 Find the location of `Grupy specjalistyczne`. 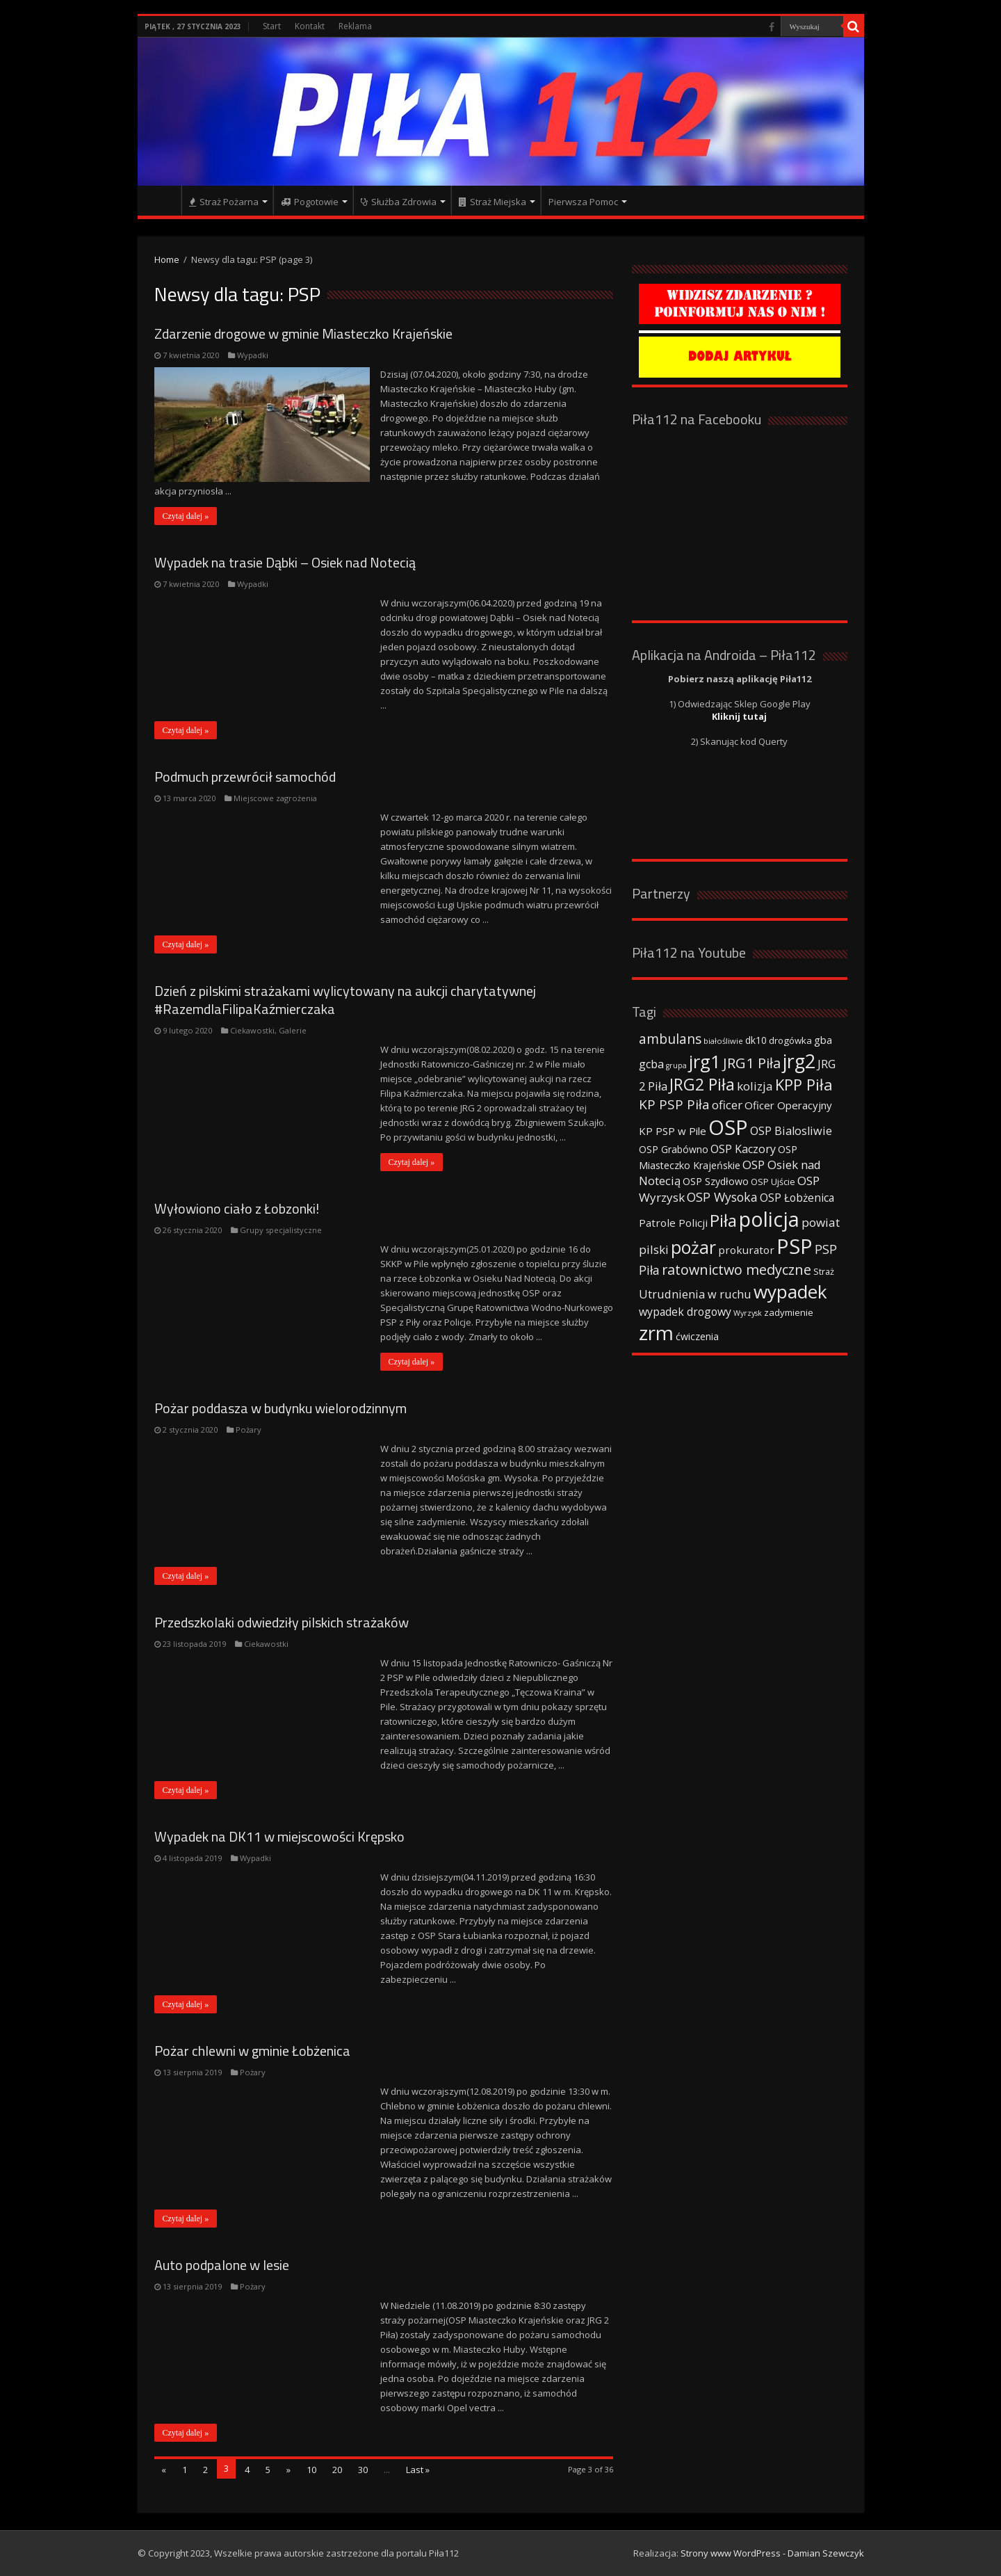

Grupy specjalistyczne is located at coordinates (281, 1230).